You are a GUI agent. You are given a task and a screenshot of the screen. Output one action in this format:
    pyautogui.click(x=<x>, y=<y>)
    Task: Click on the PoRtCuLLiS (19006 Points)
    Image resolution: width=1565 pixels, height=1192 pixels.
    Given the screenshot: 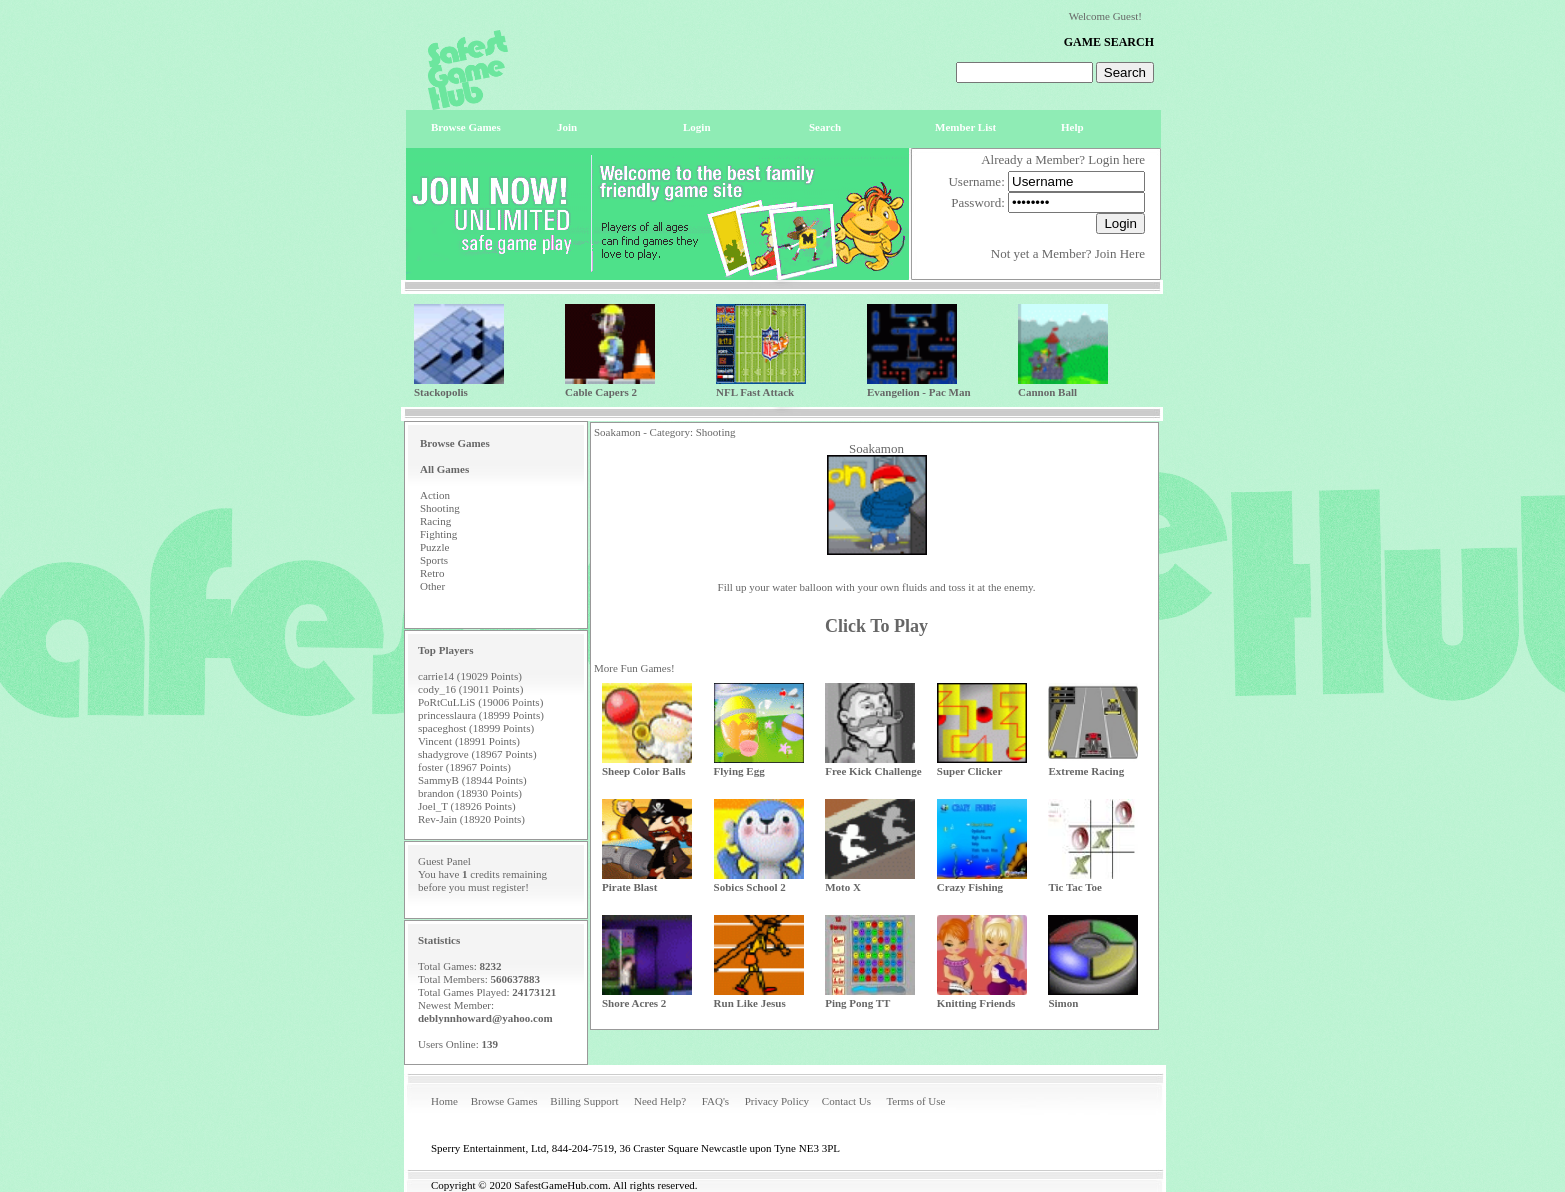 What is the action you would take?
    pyautogui.click(x=480, y=702)
    